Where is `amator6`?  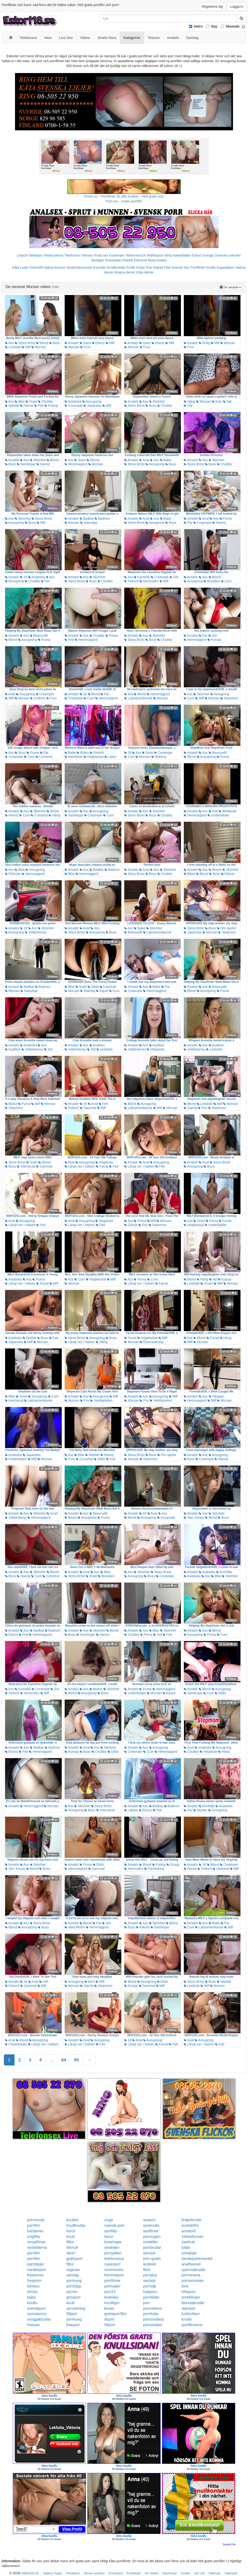 amator6 is located at coordinates (189, 2231).